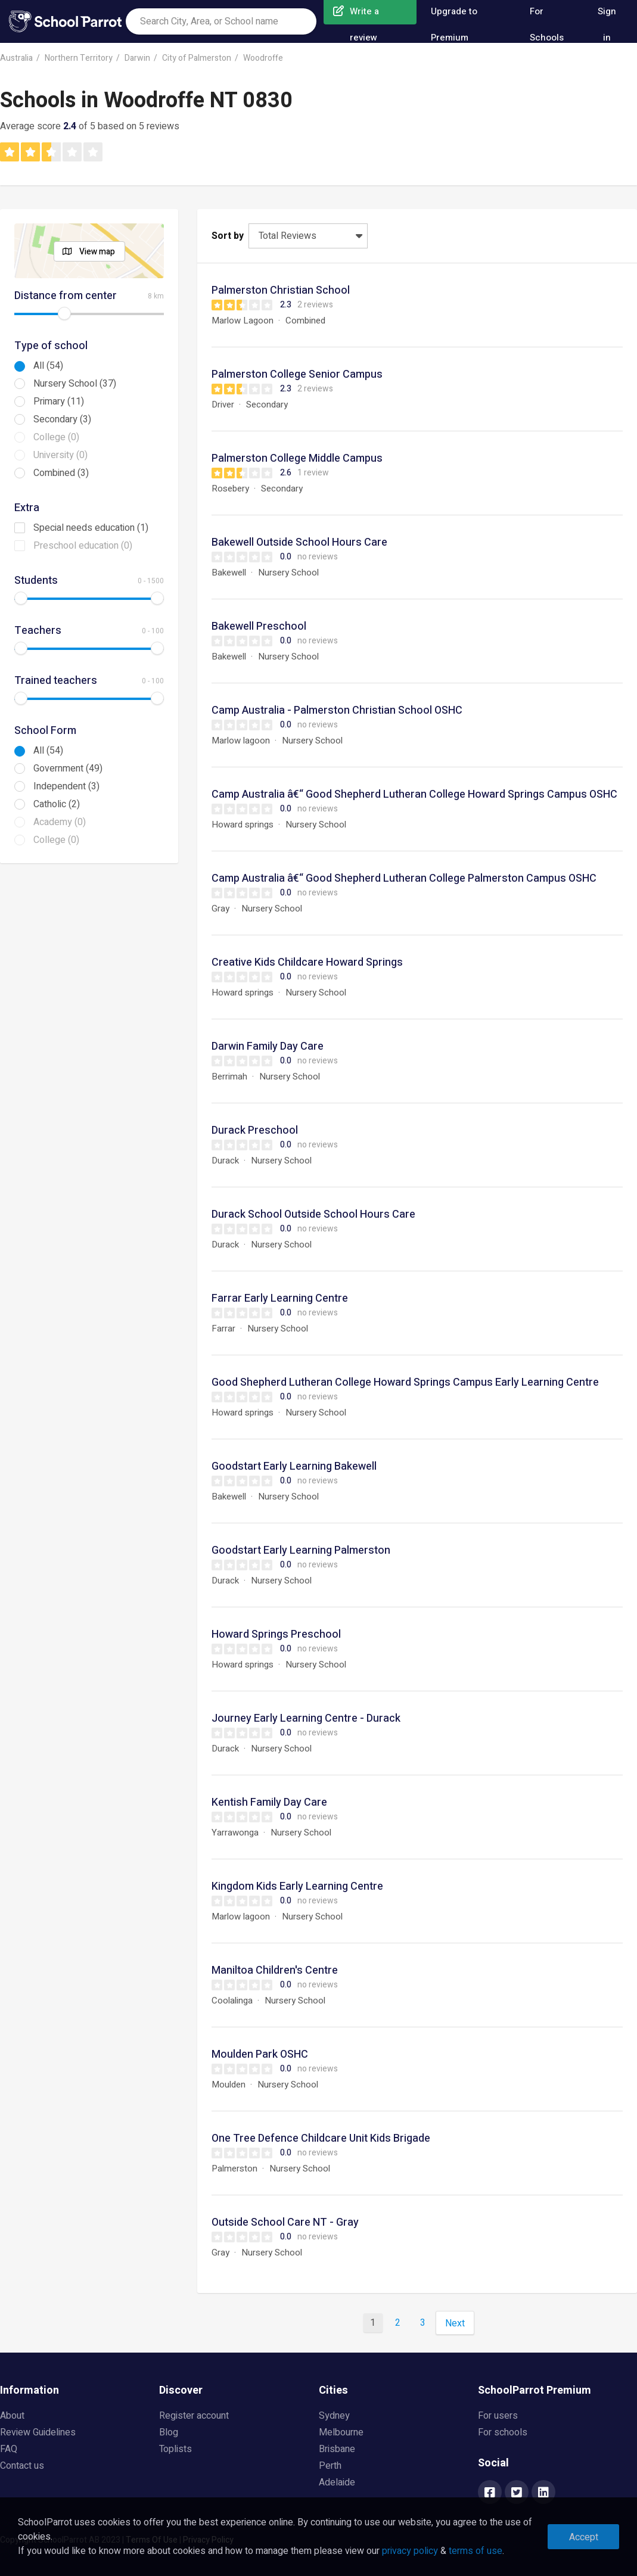 This screenshot has height=2576, width=637. What do you see at coordinates (22, 2466) in the screenshot?
I see `Contact us` at bounding box center [22, 2466].